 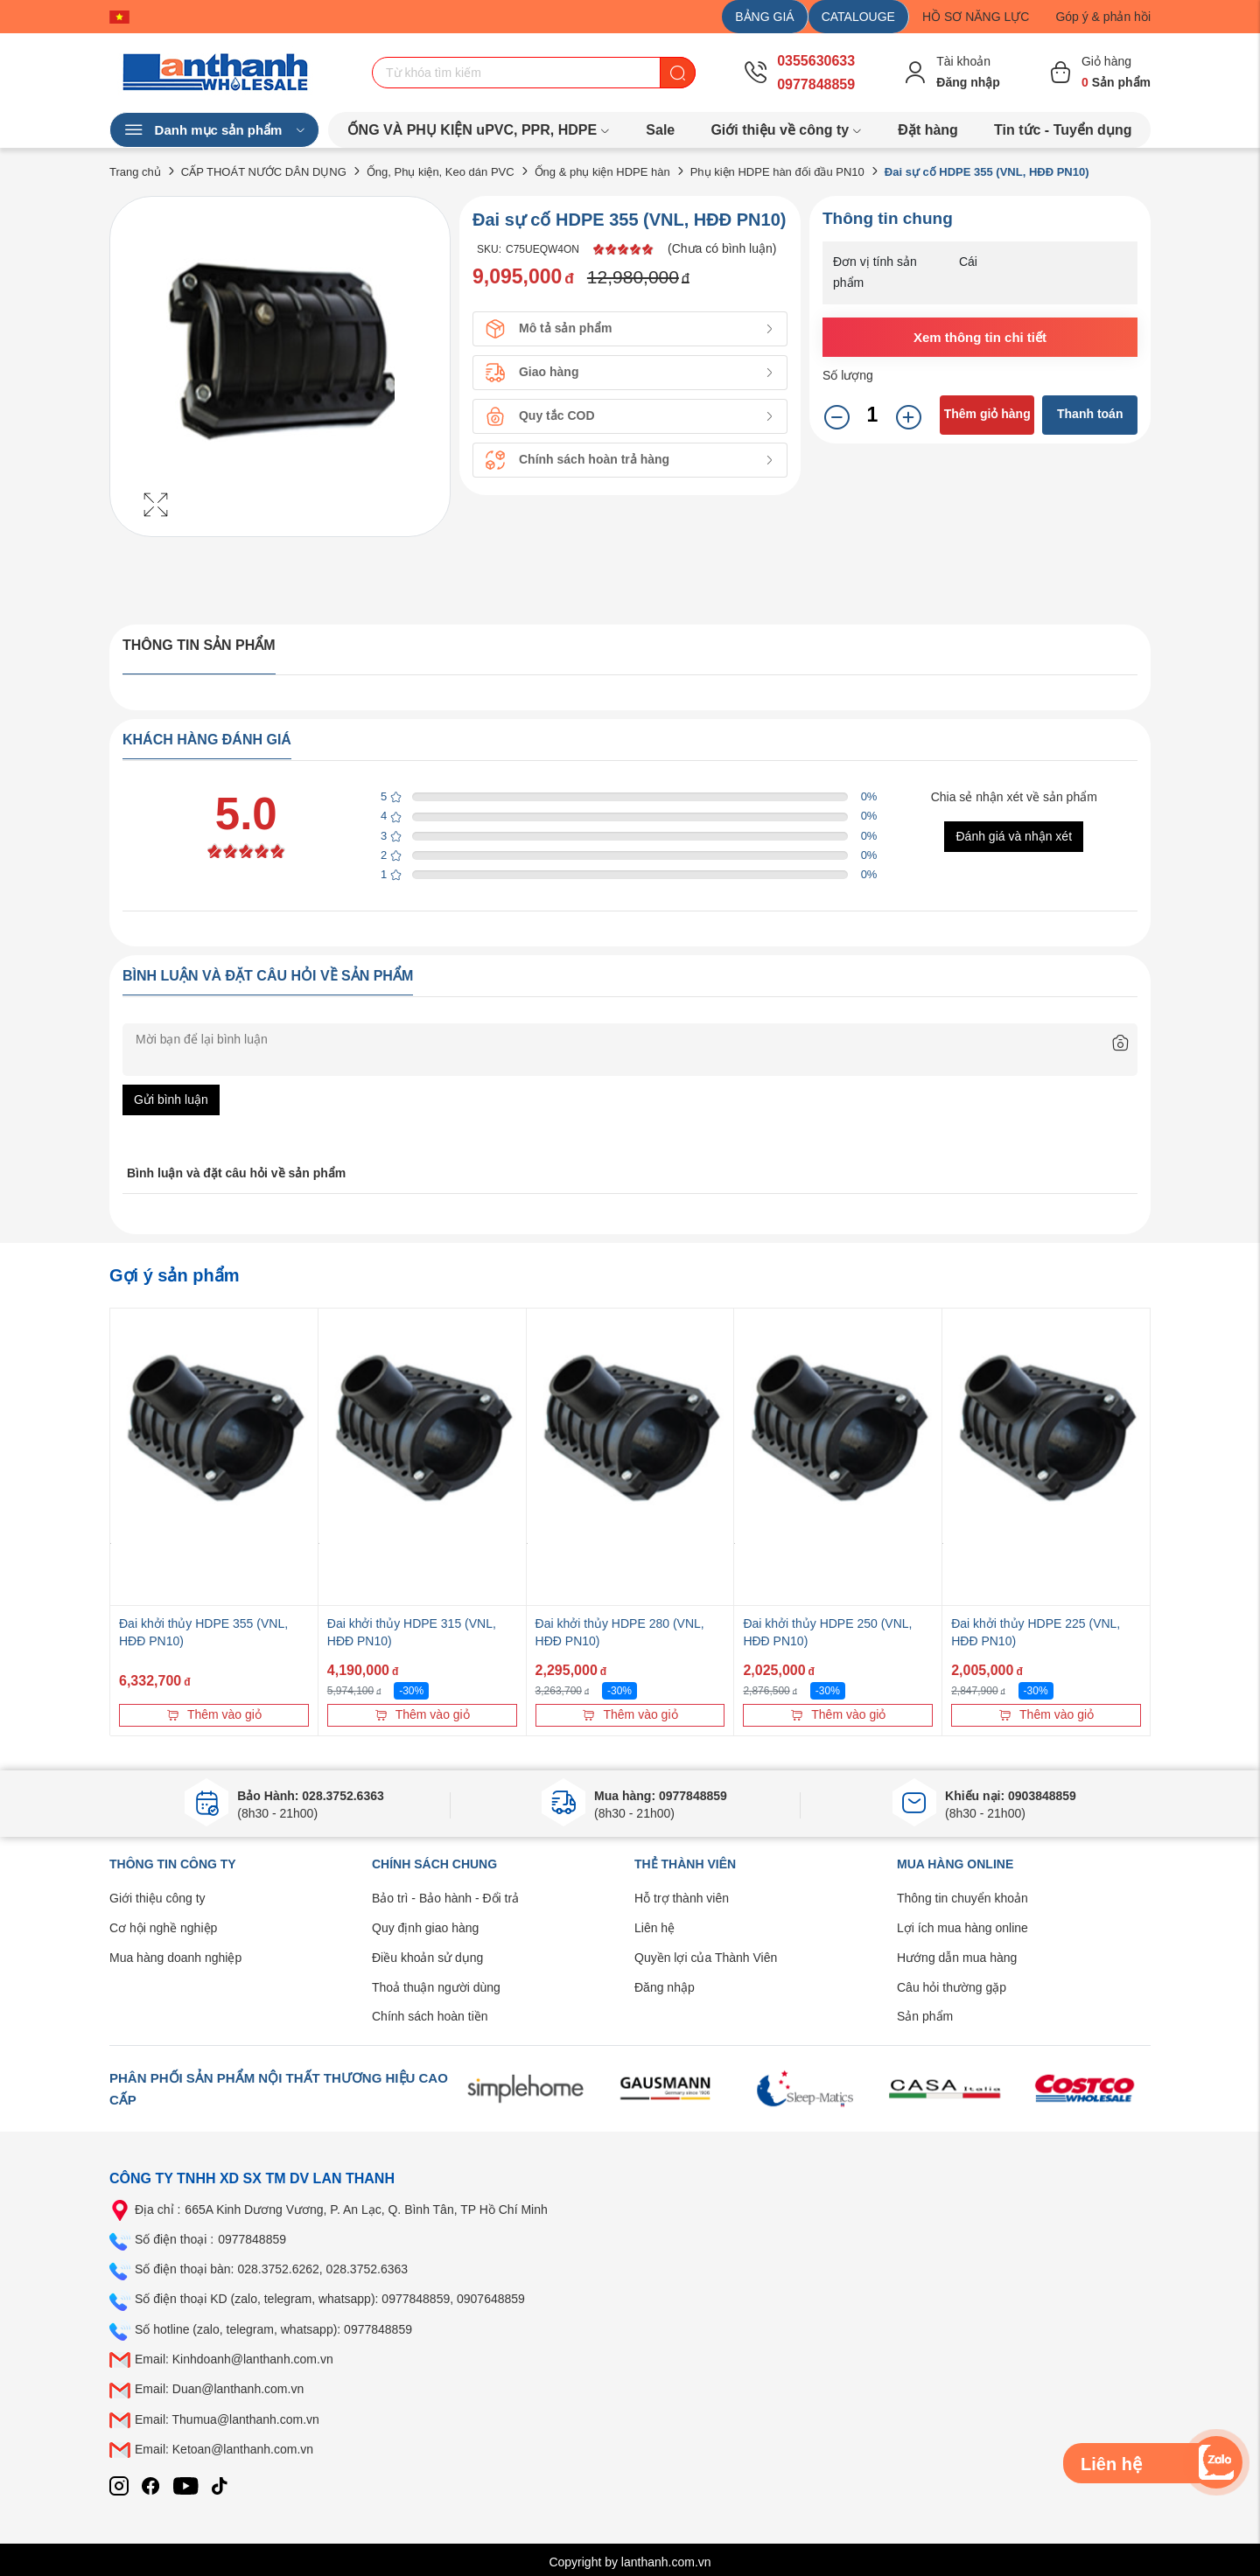 What do you see at coordinates (219, 2389) in the screenshot?
I see `Email: Duan@lanthanh.com.vn` at bounding box center [219, 2389].